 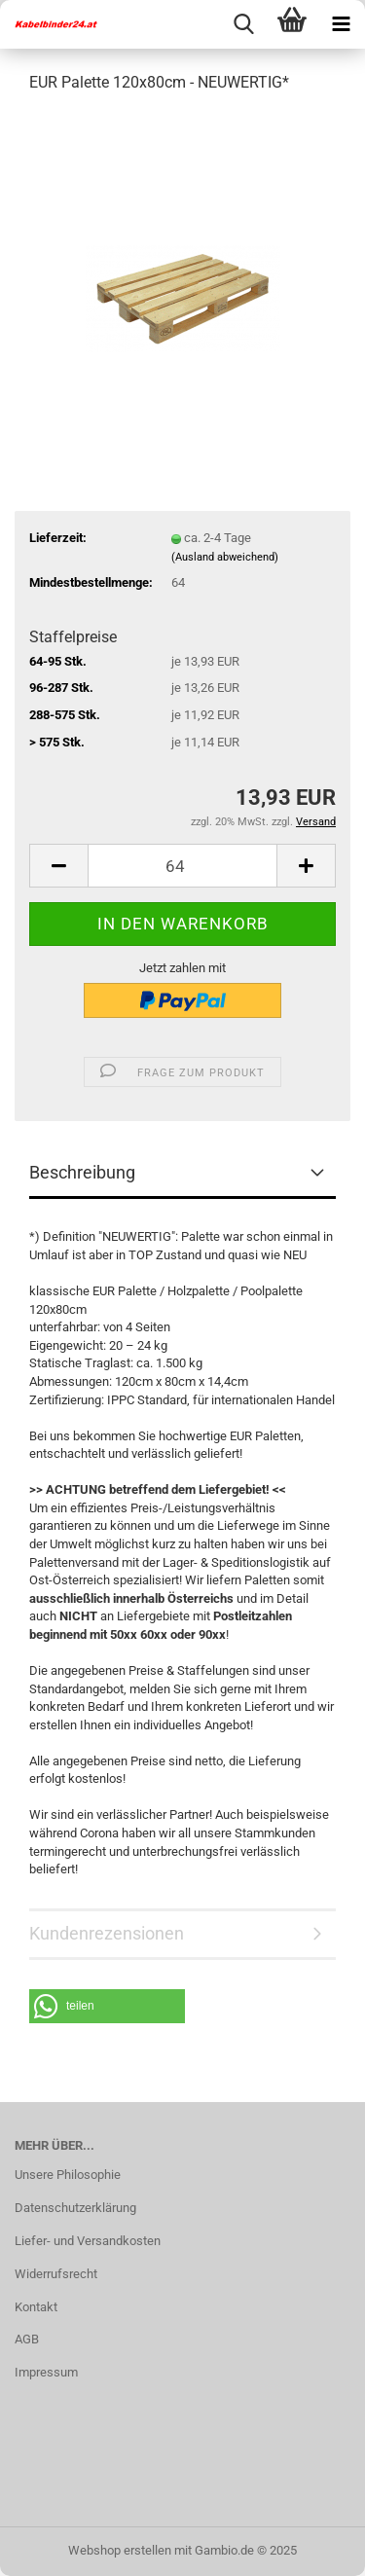 I want to click on [button], so click(x=58, y=866).